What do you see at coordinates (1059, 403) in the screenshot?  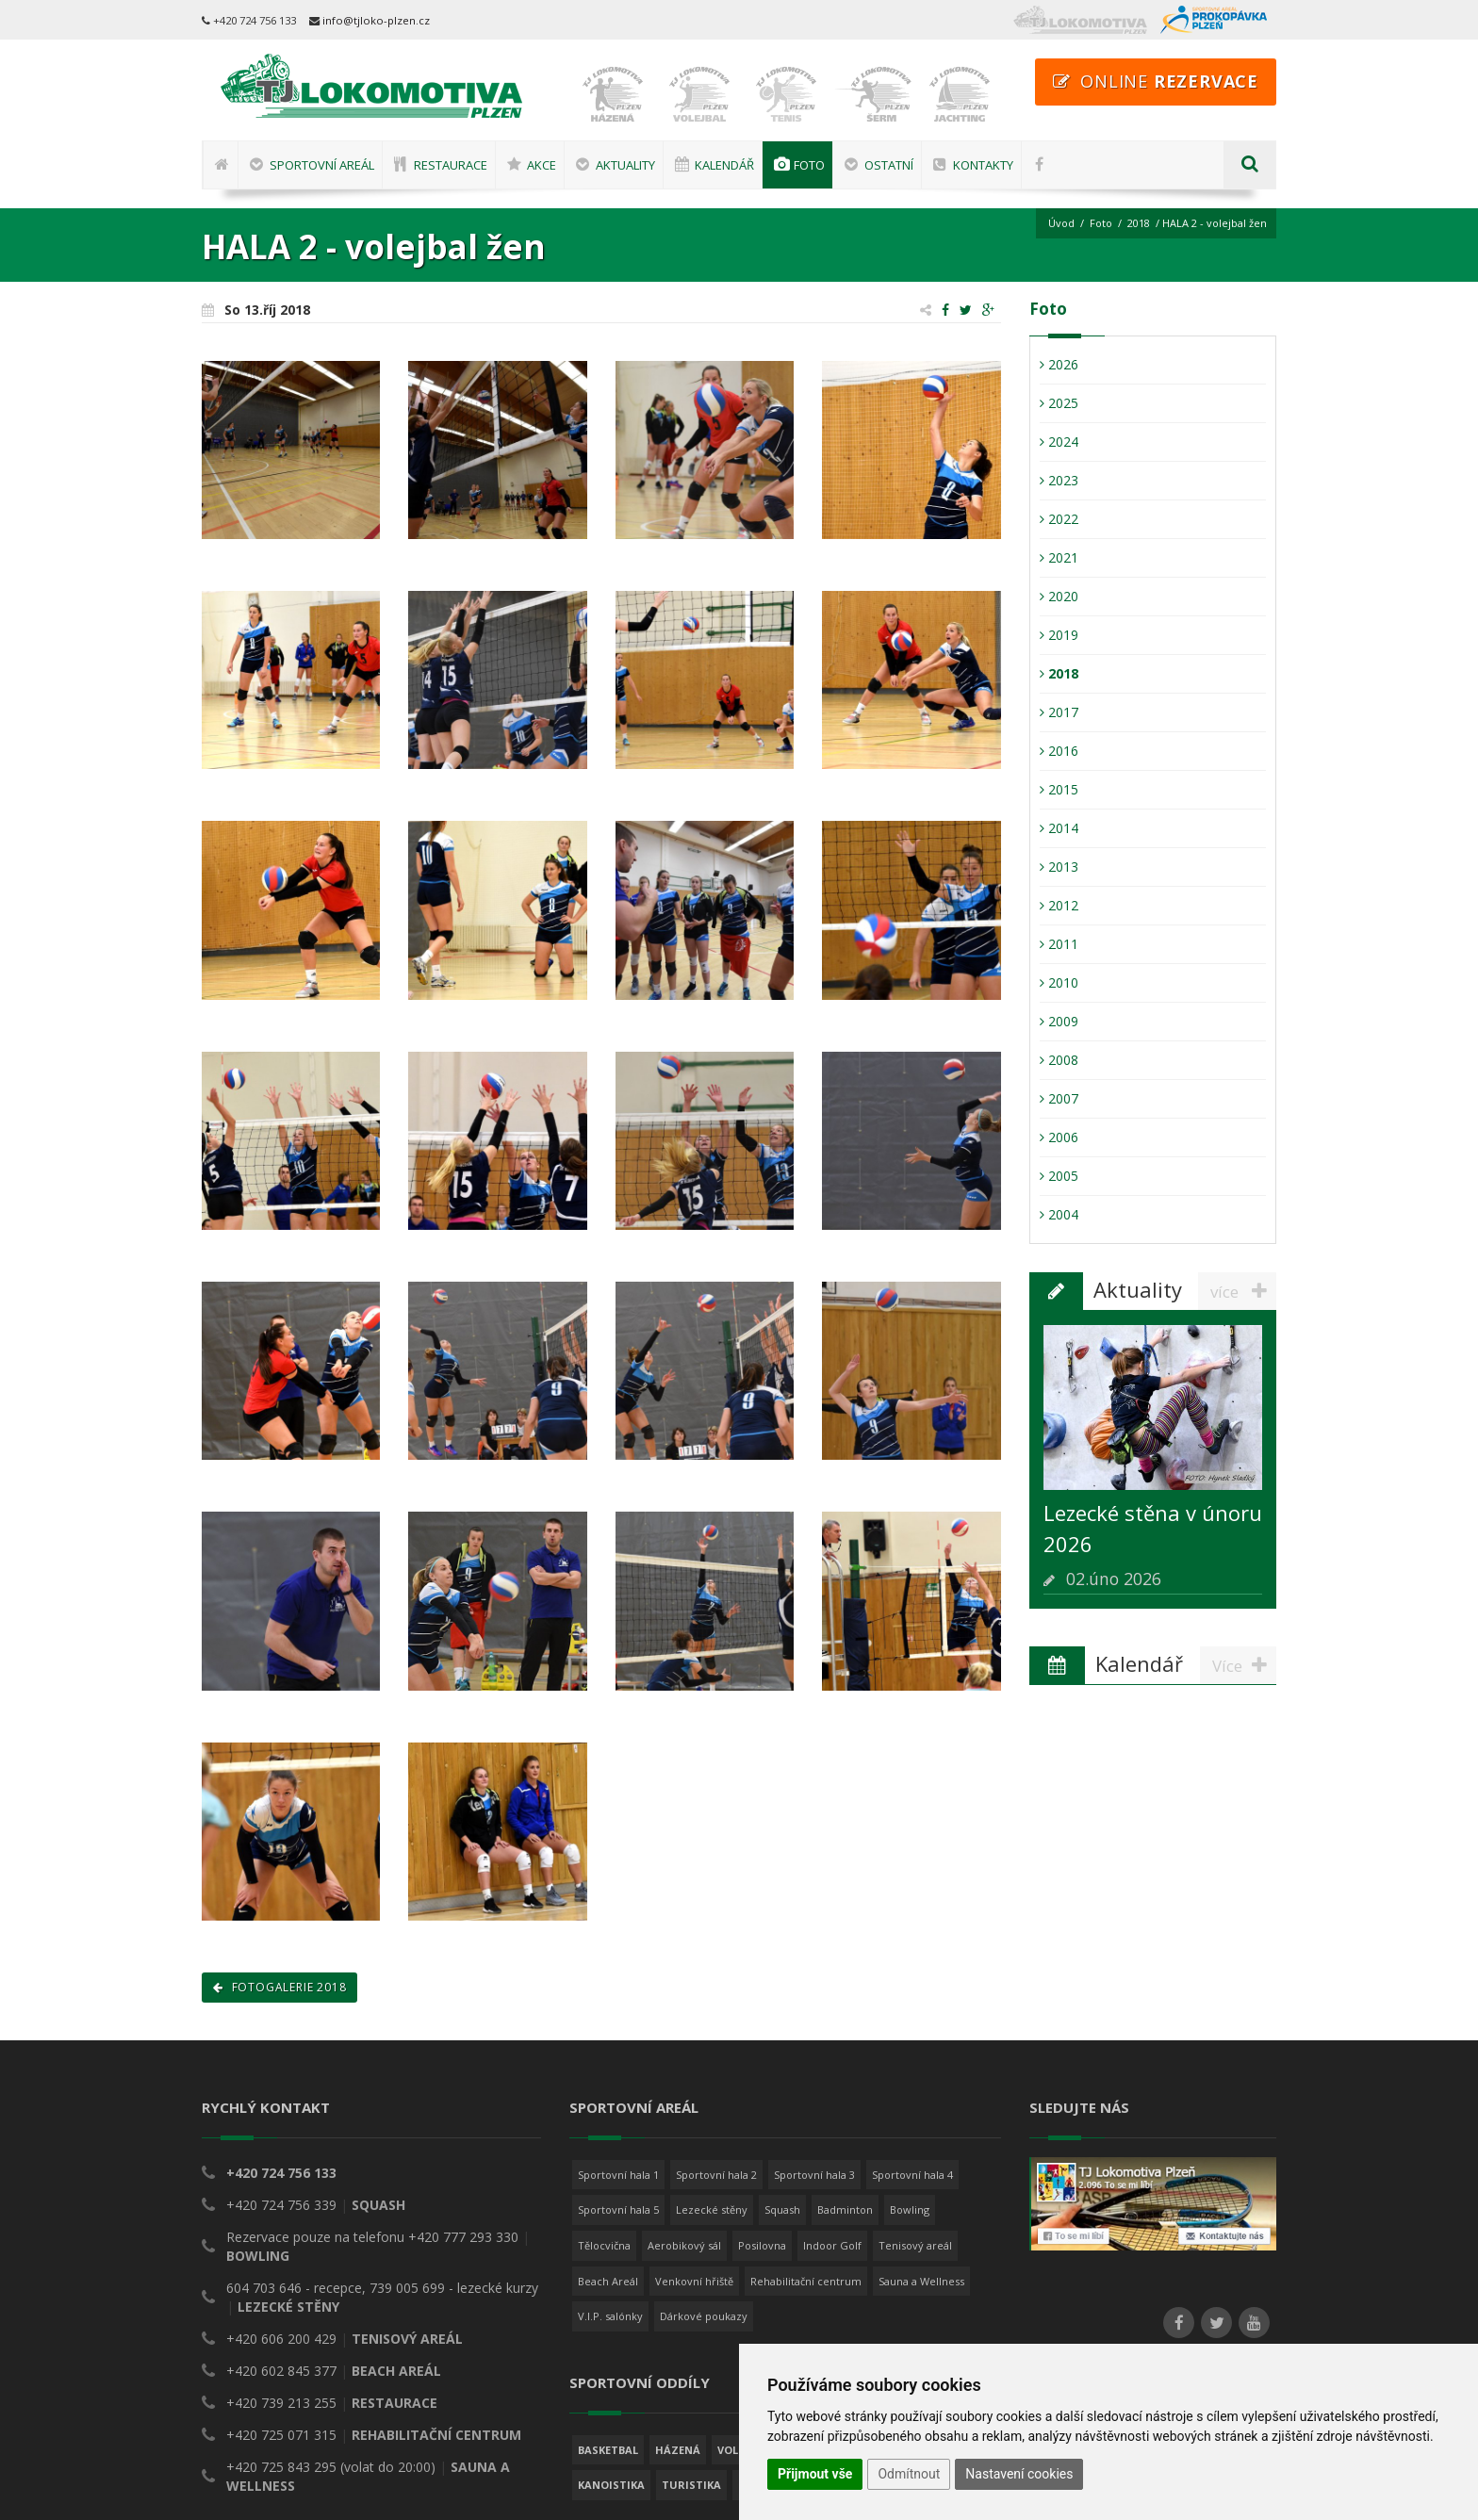 I see `2025` at bounding box center [1059, 403].